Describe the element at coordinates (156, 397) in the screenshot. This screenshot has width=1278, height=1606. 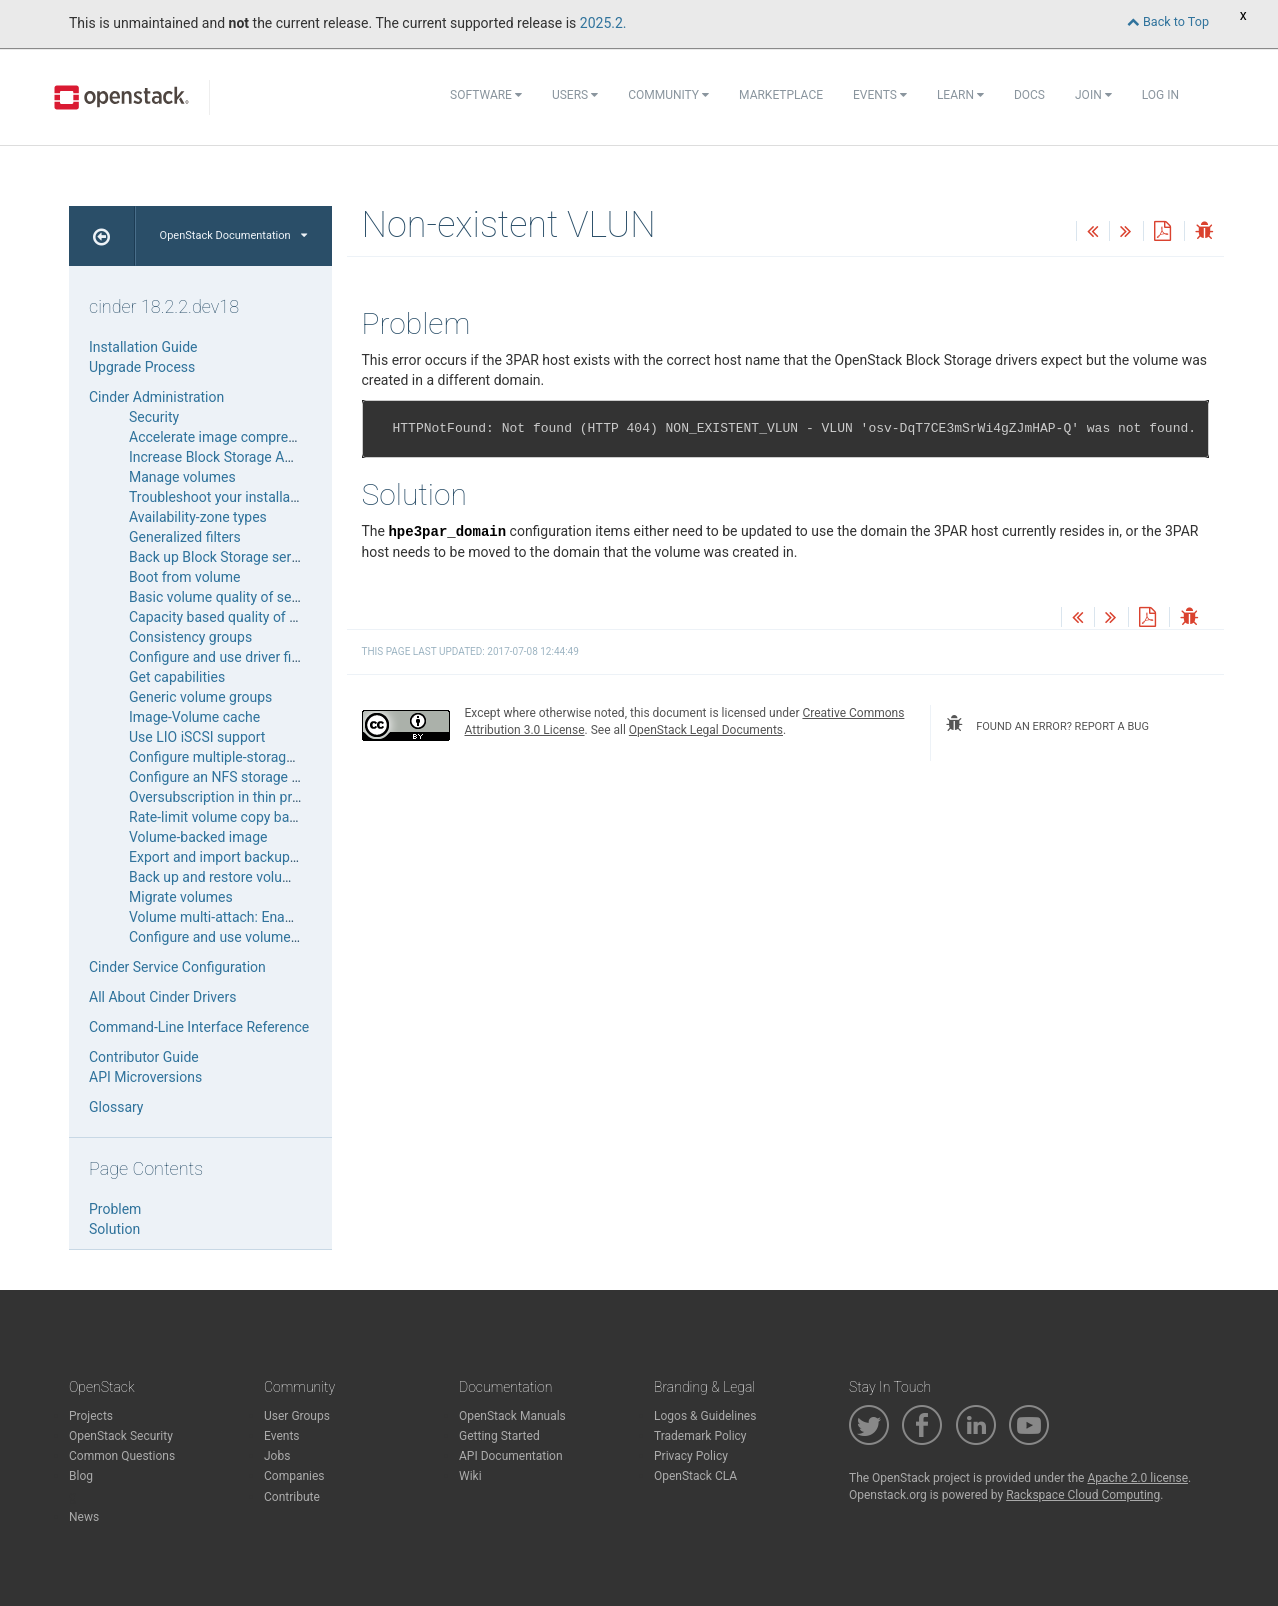
I see `Cinder Administration` at that location.